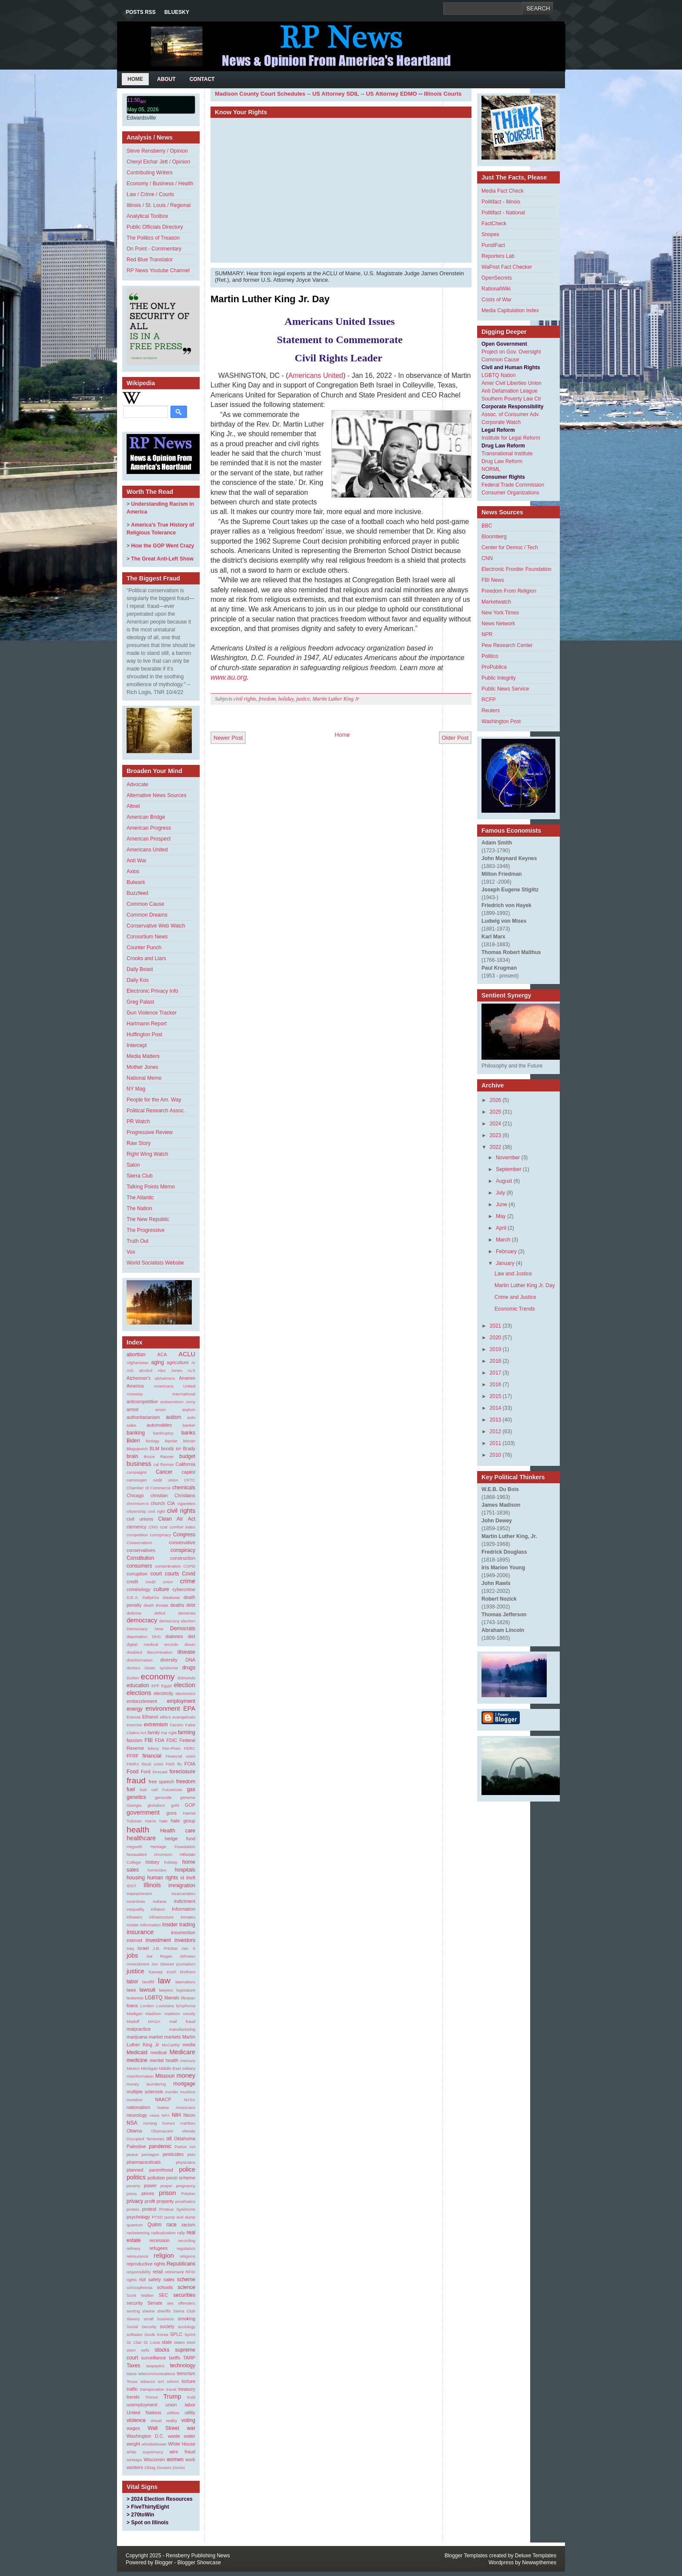 Image resolution: width=682 pixels, height=2576 pixels. Describe the element at coordinates (189, 1566) in the screenshot. I see `COPD` at that location.